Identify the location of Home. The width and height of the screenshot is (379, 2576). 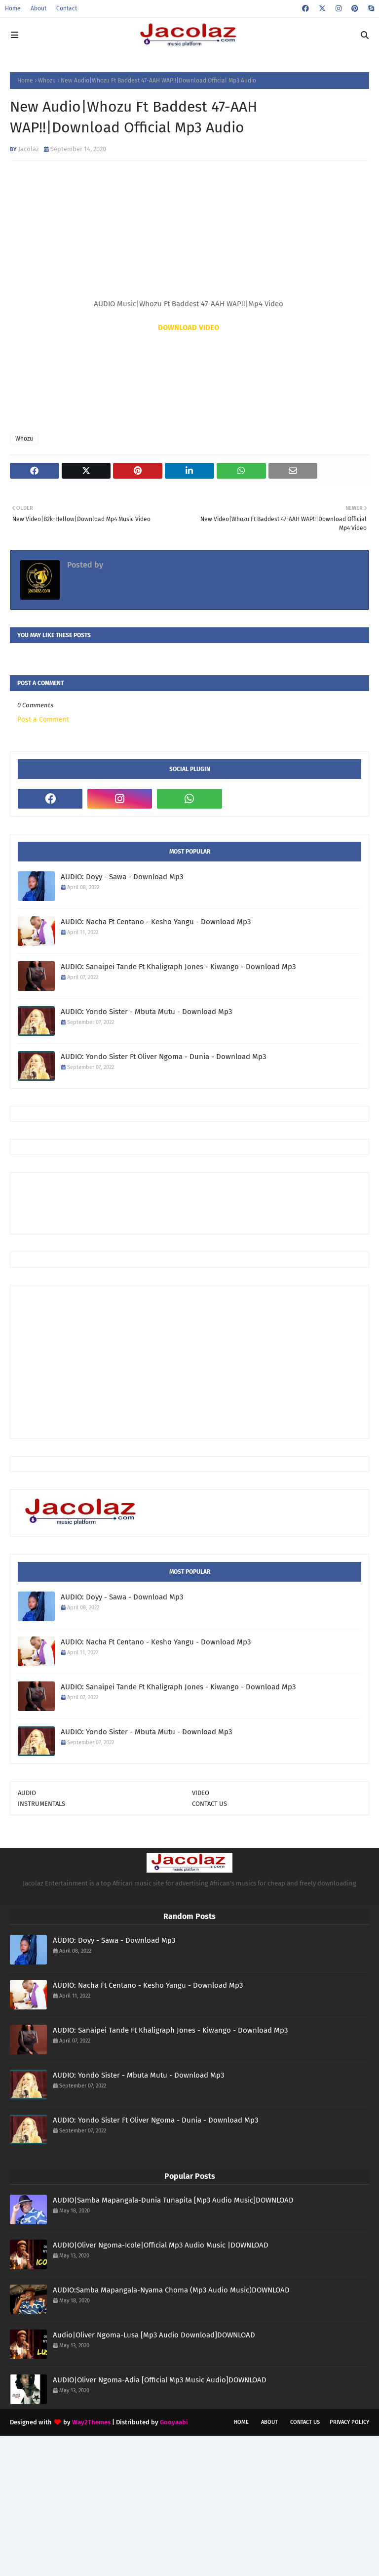
(13, 8).